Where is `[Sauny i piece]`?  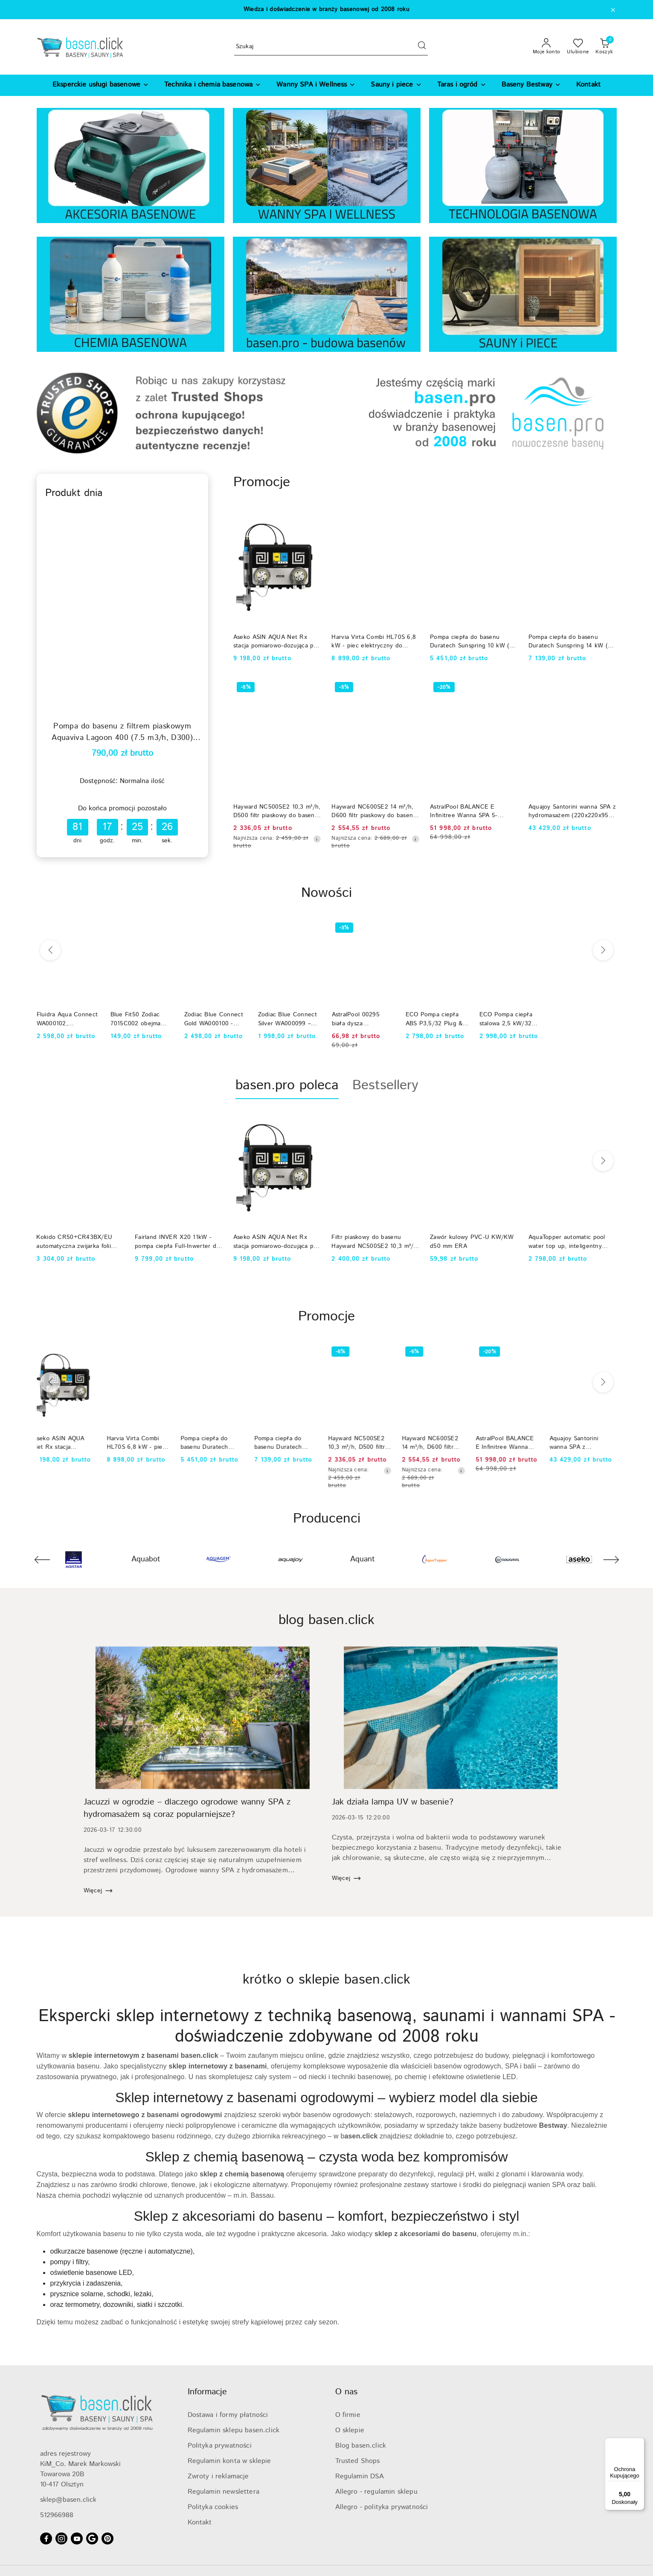 [Sauny i piece] is located at coordinates (396, 85).